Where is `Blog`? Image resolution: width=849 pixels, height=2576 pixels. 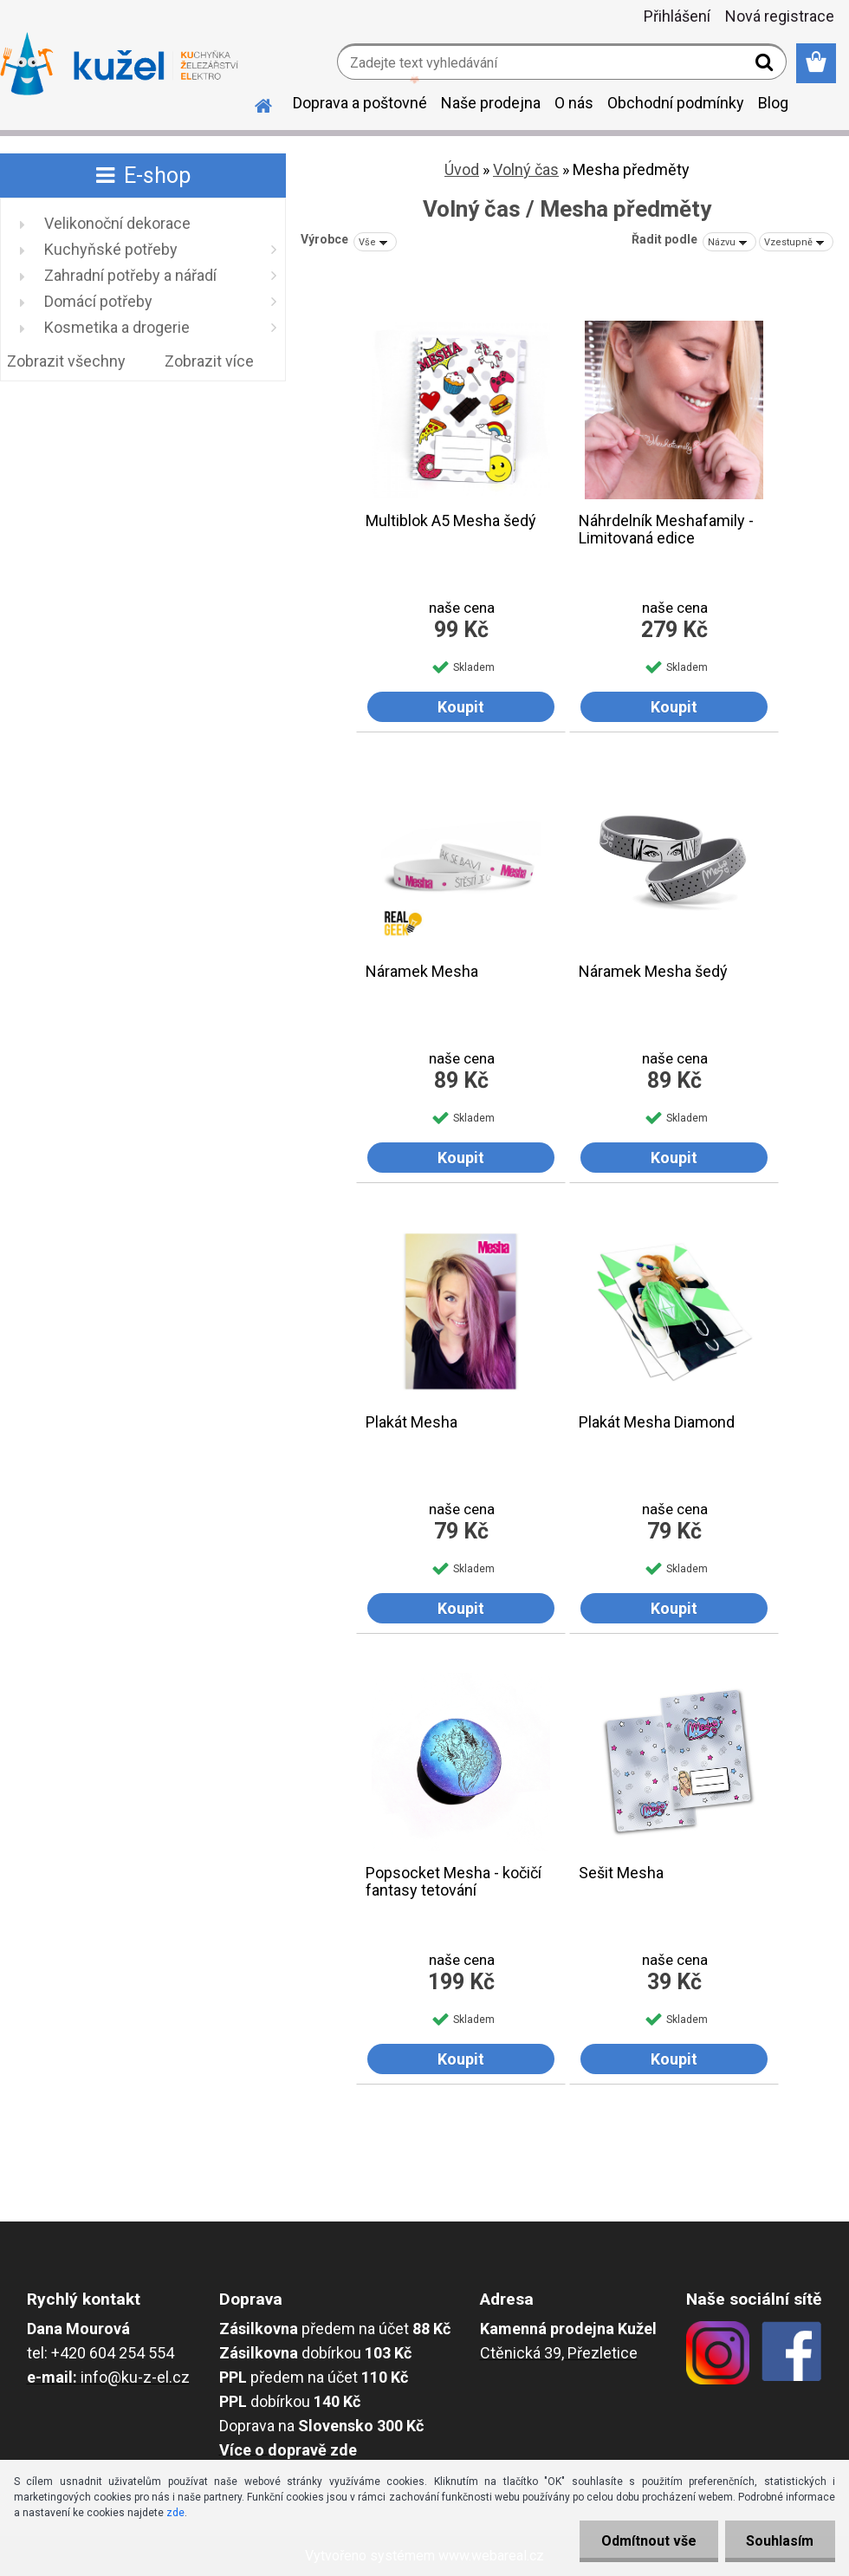
Blog is located at coordinates (773, 103).